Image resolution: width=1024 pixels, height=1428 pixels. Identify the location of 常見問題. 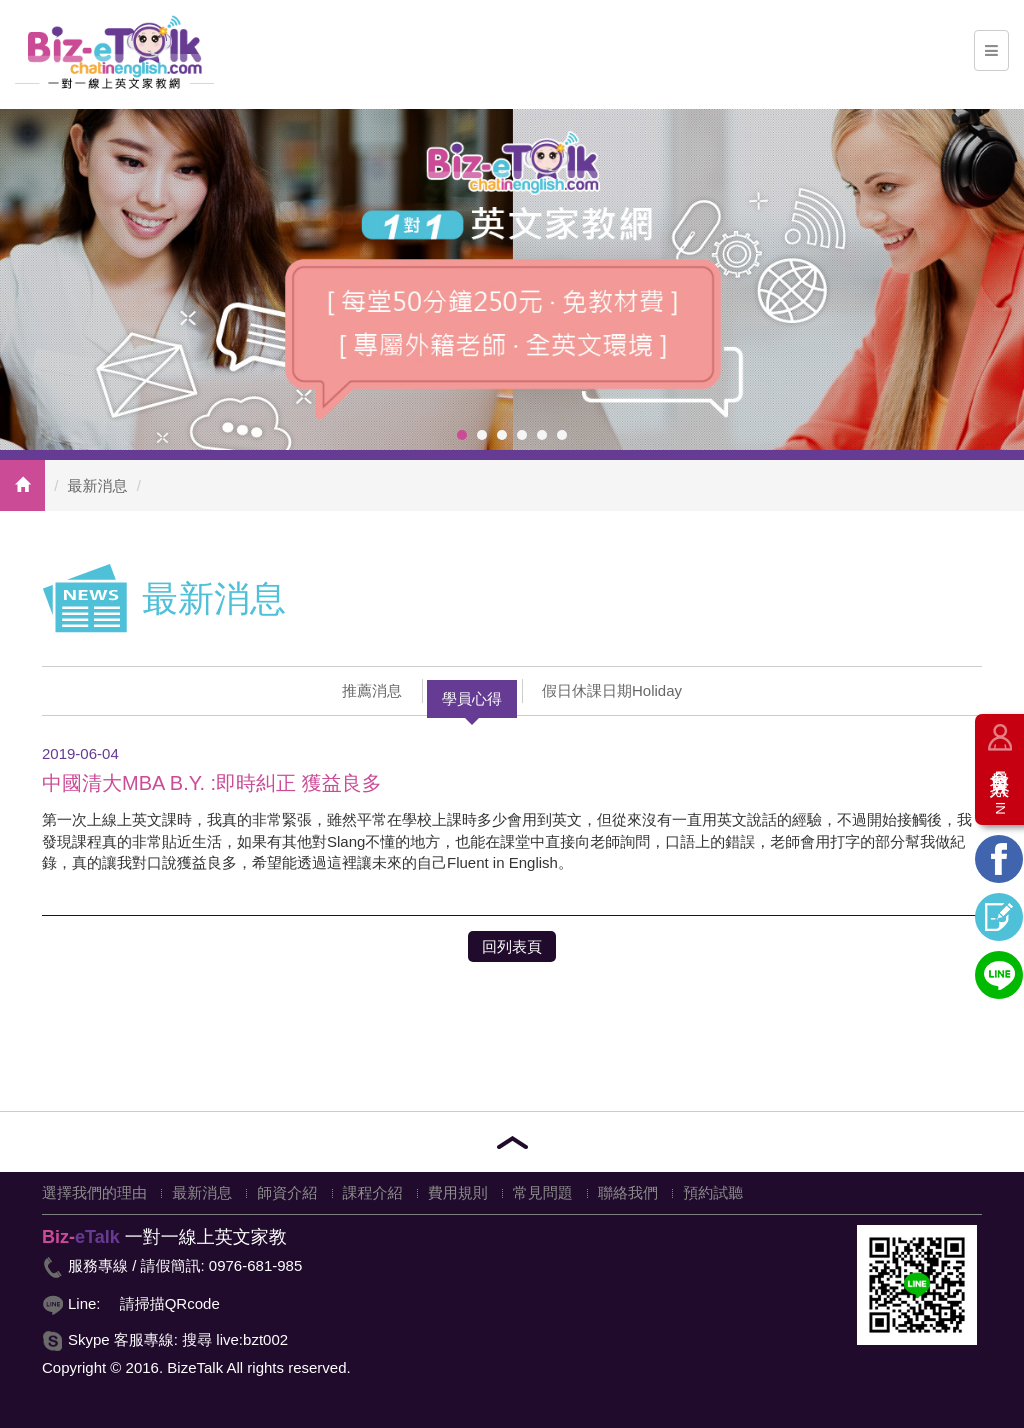
(543, 1192).